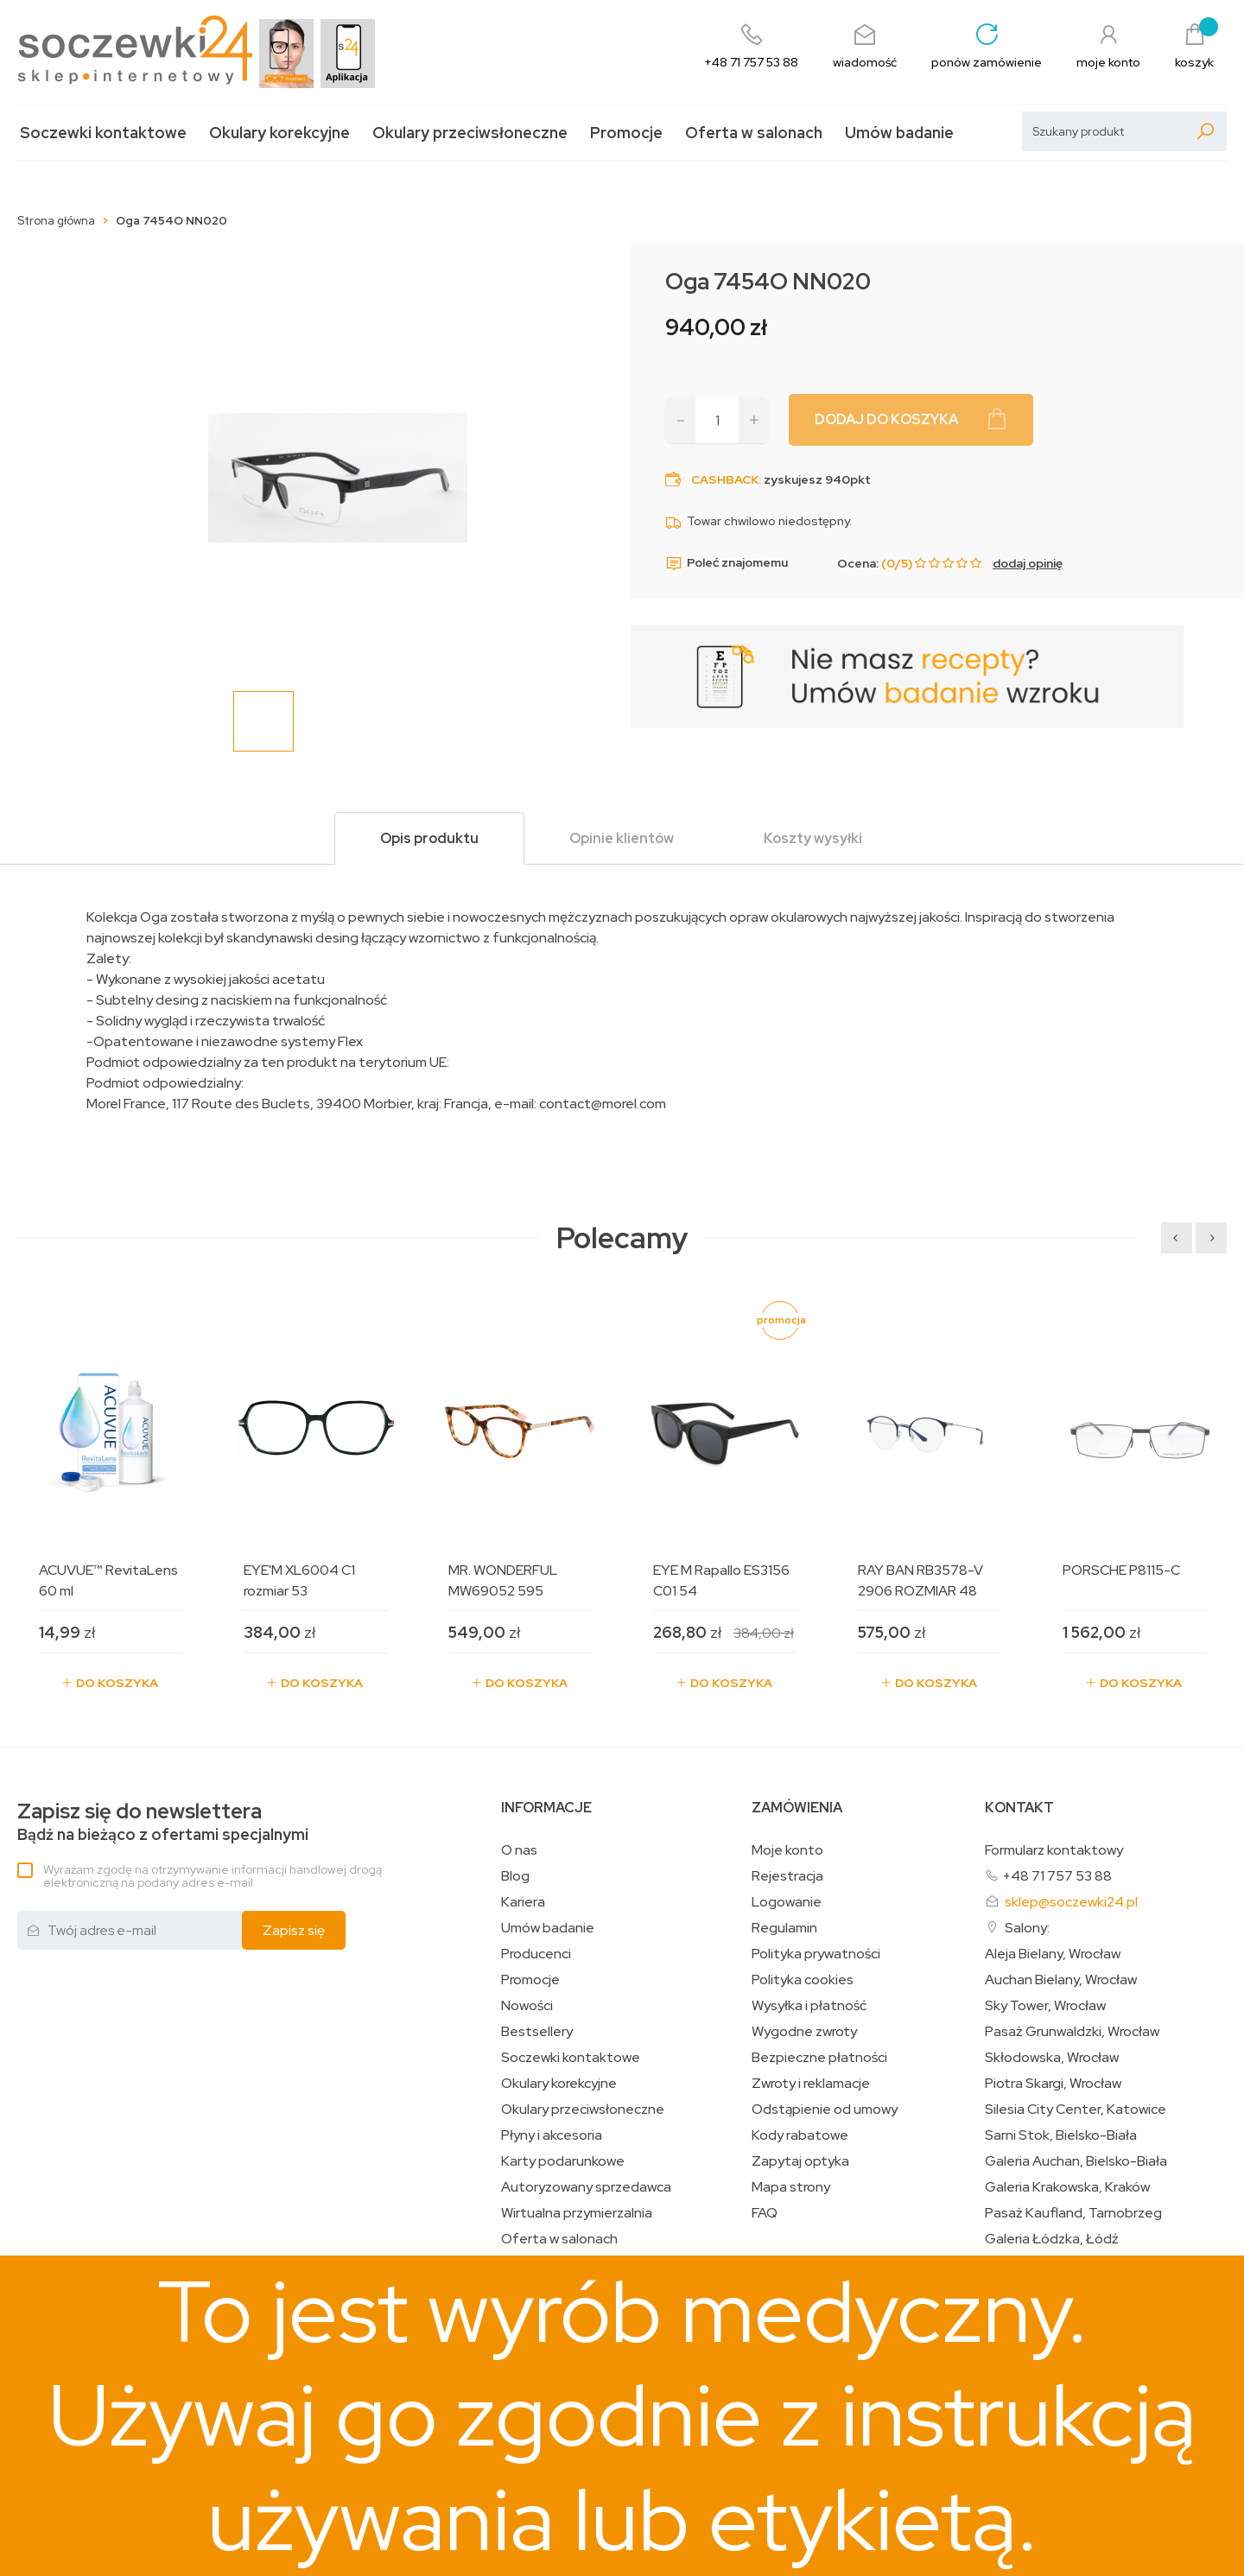  I want to click on Nowości, so click(527, 2005).